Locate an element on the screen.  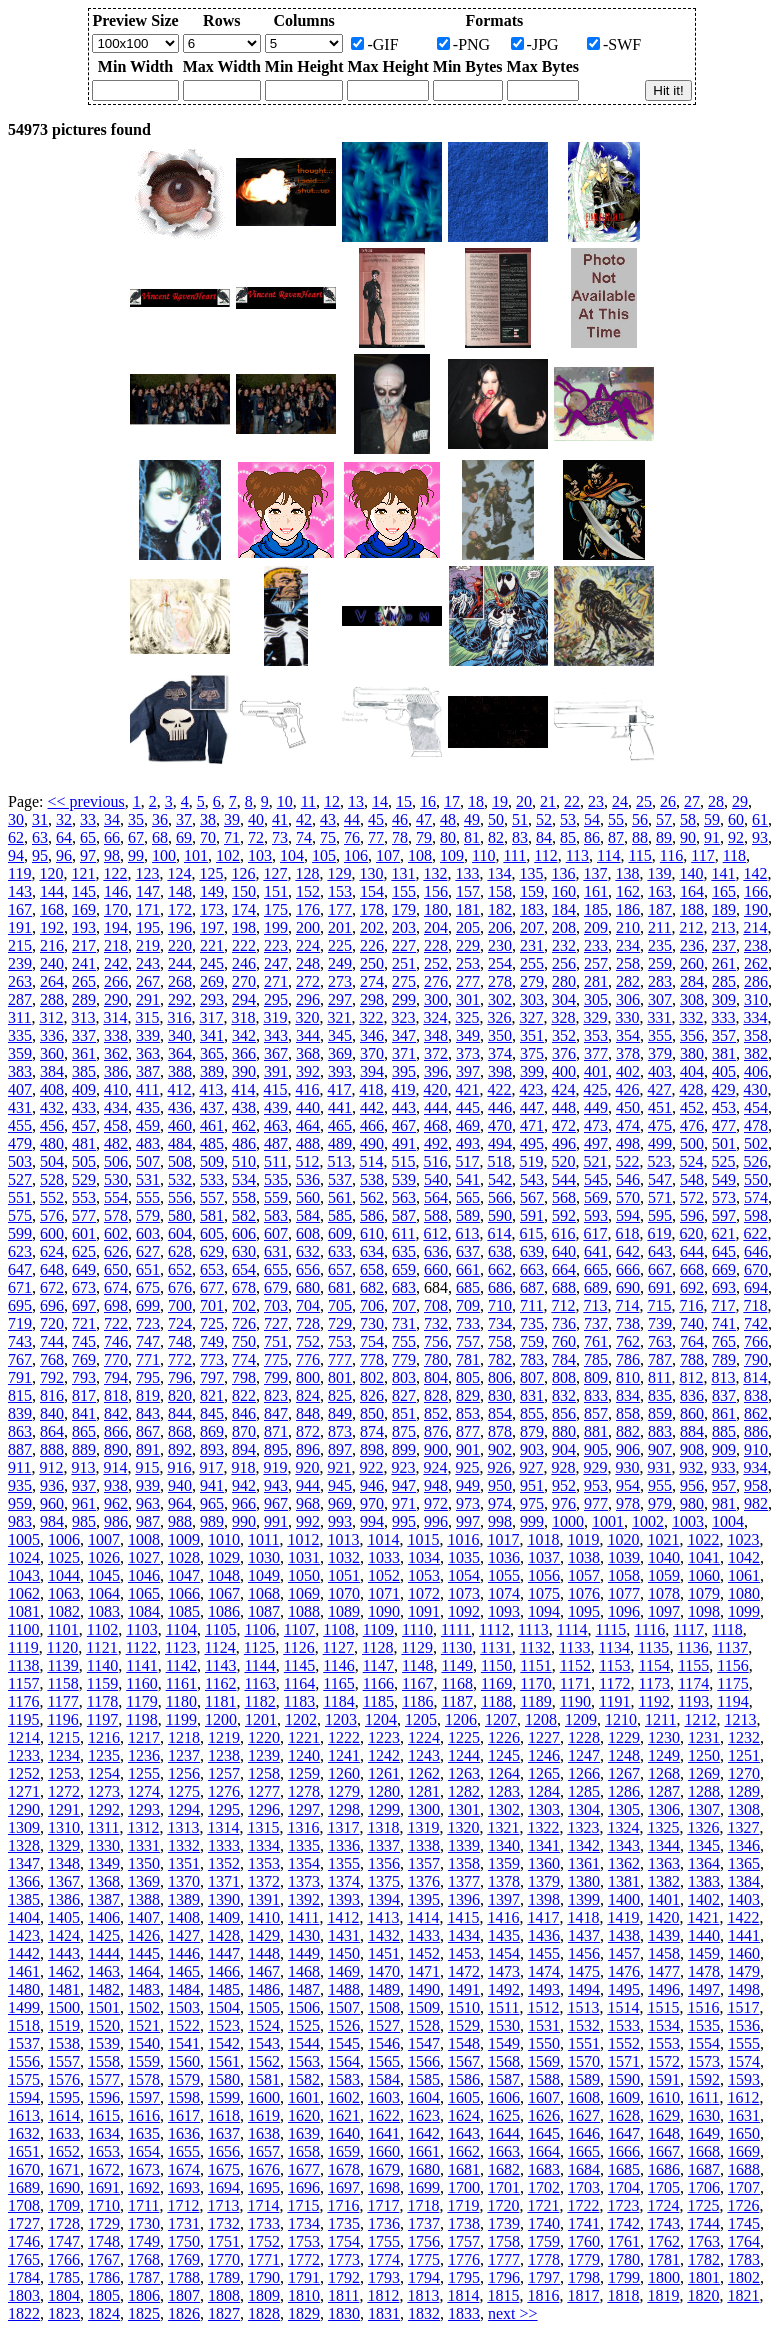
1204 is located at coordinates (381, 1719).